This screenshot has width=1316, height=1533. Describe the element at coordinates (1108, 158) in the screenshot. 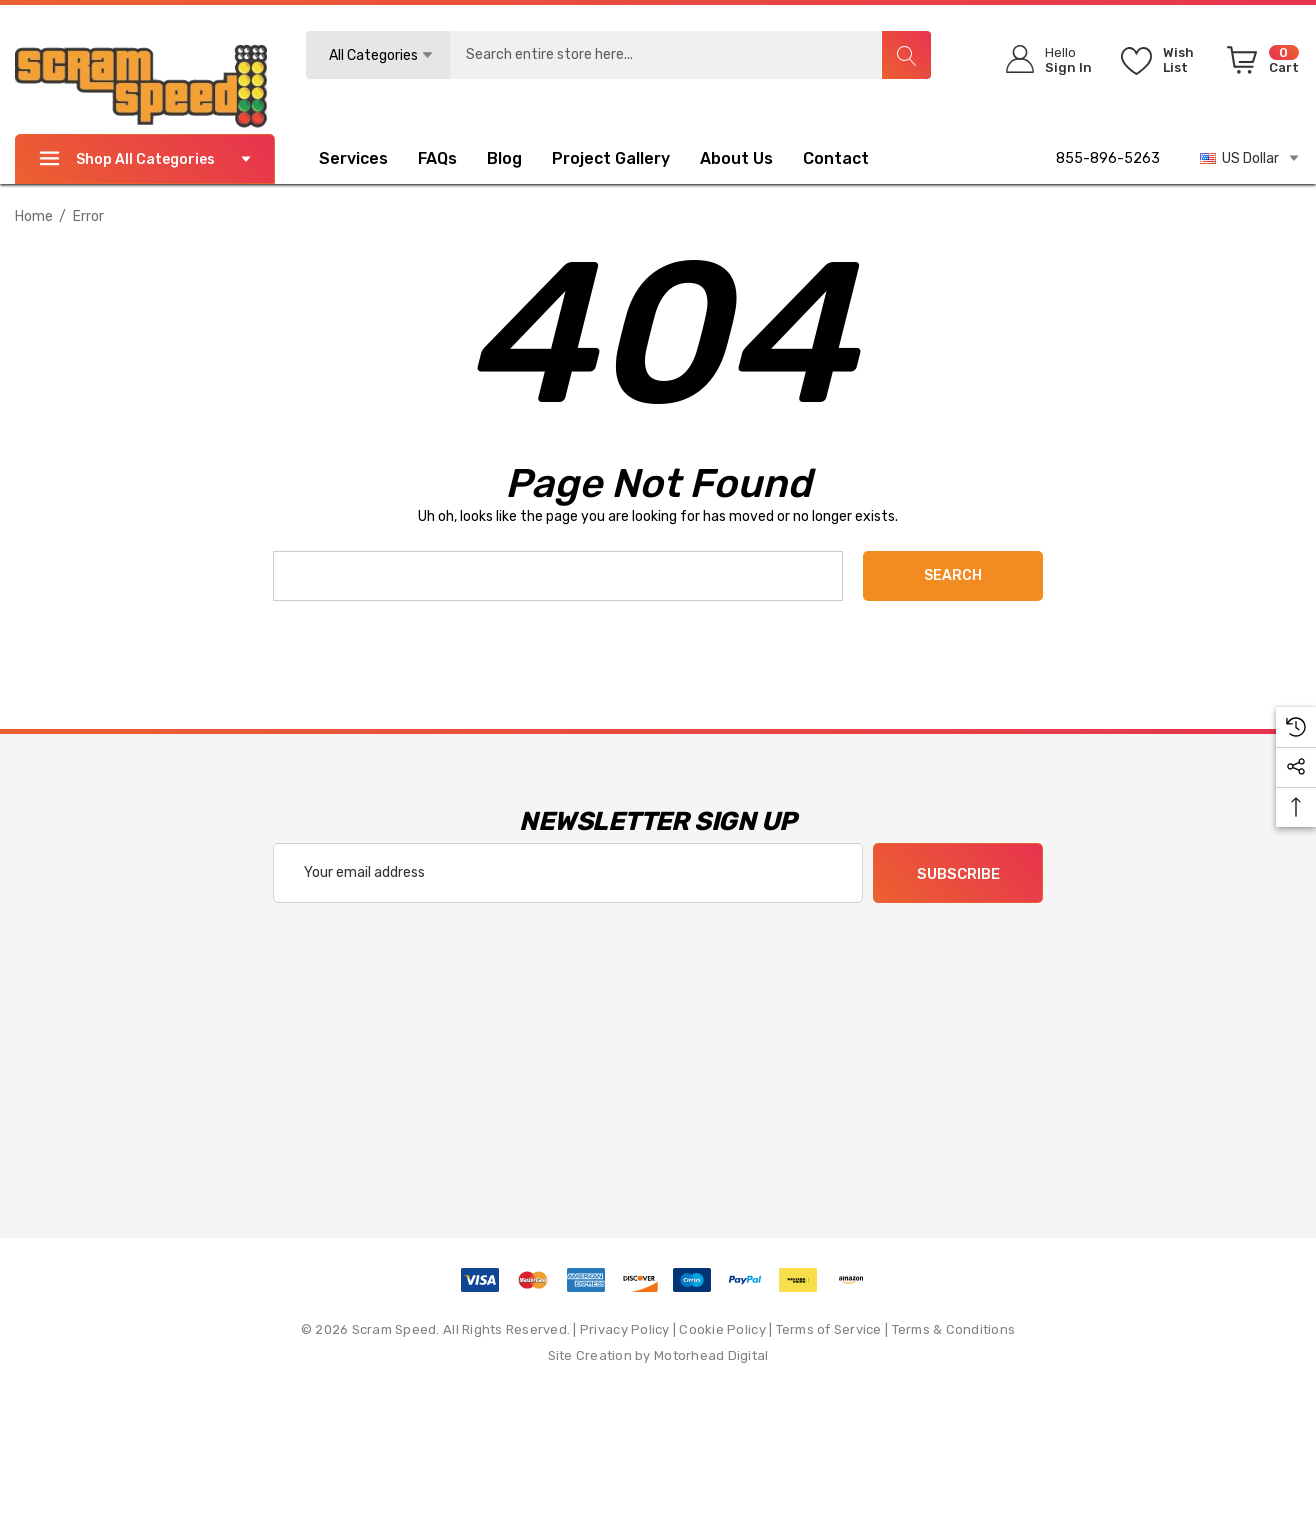

I see `855-896-5263` at that location.